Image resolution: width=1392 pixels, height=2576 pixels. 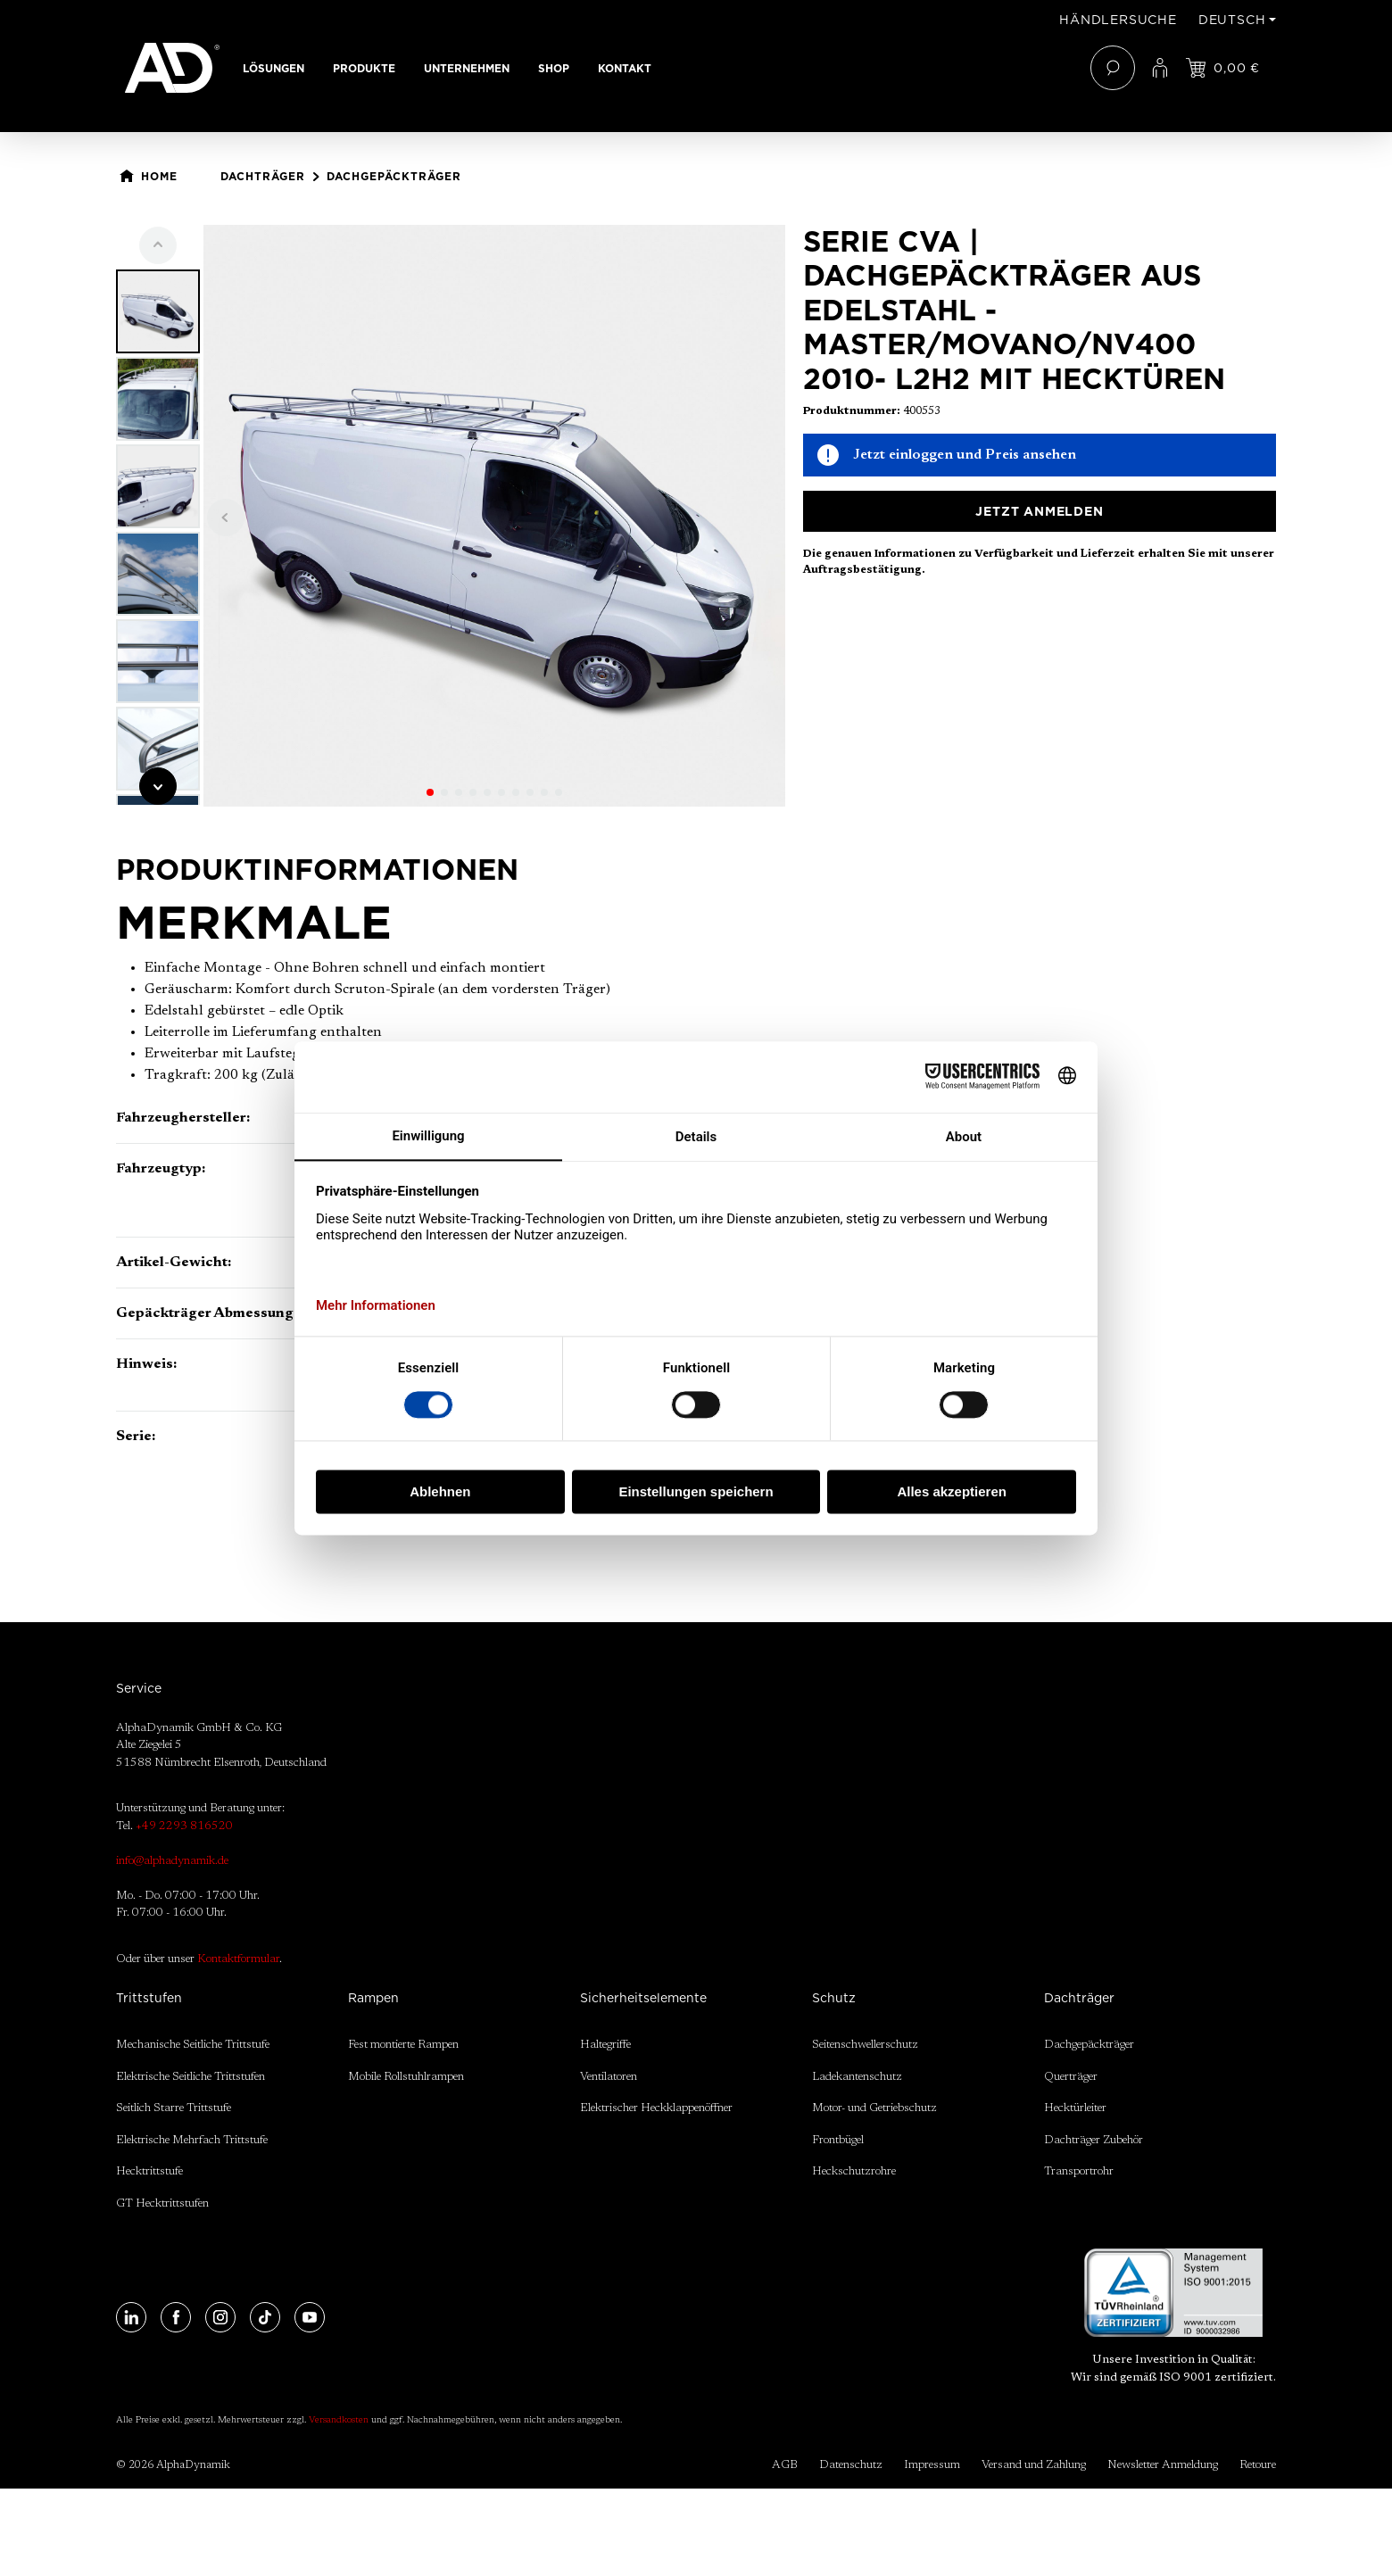 What do you see at coordinates (656, 2108) in the screenshot?
I see `Elektrischer Heckklappenöffner` at bounding box center [656, 2108].